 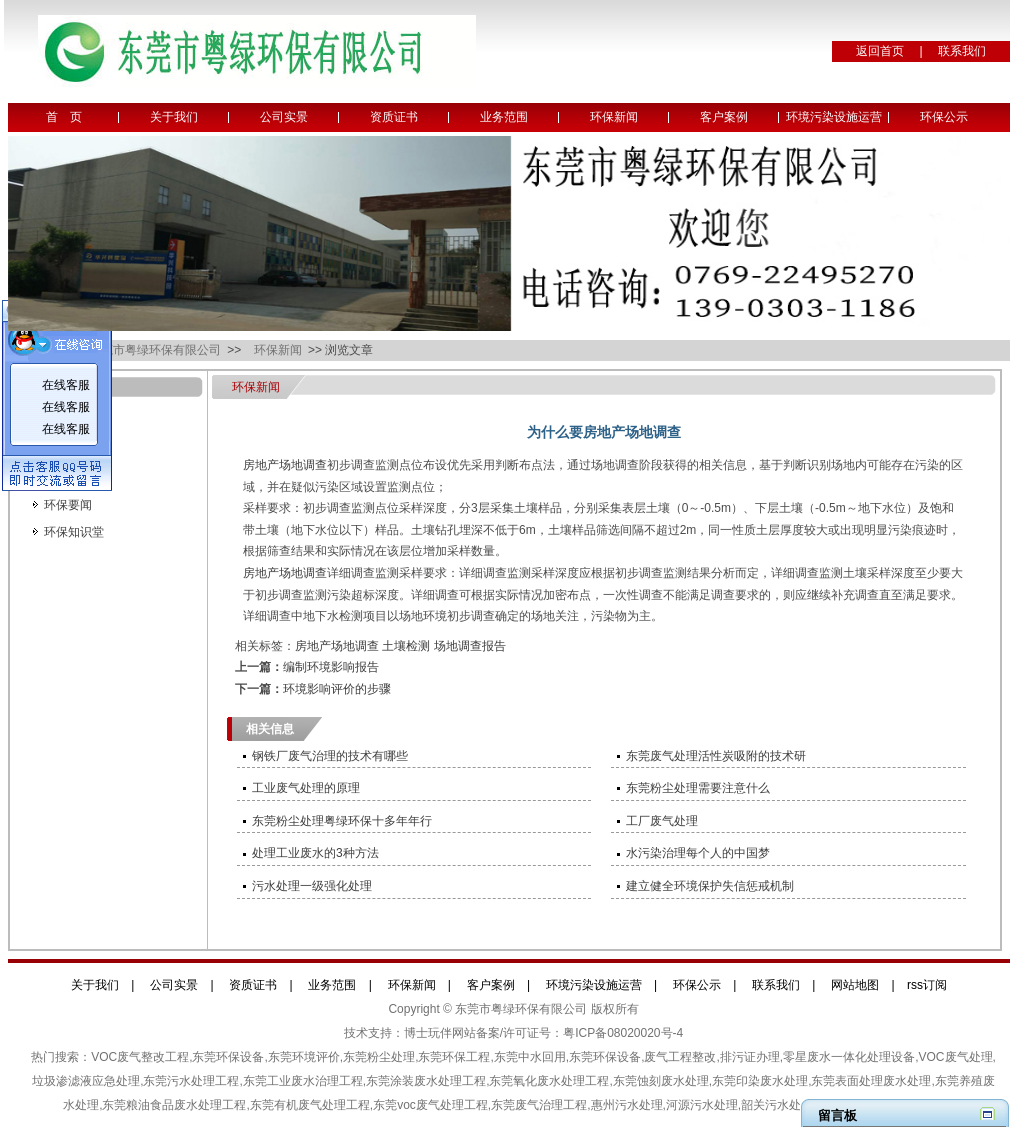 What do you see at coordinates (623, 1033) in the screenshot?
I see `粤ICP备08020020号-4` at bounding box center [623, 1033].